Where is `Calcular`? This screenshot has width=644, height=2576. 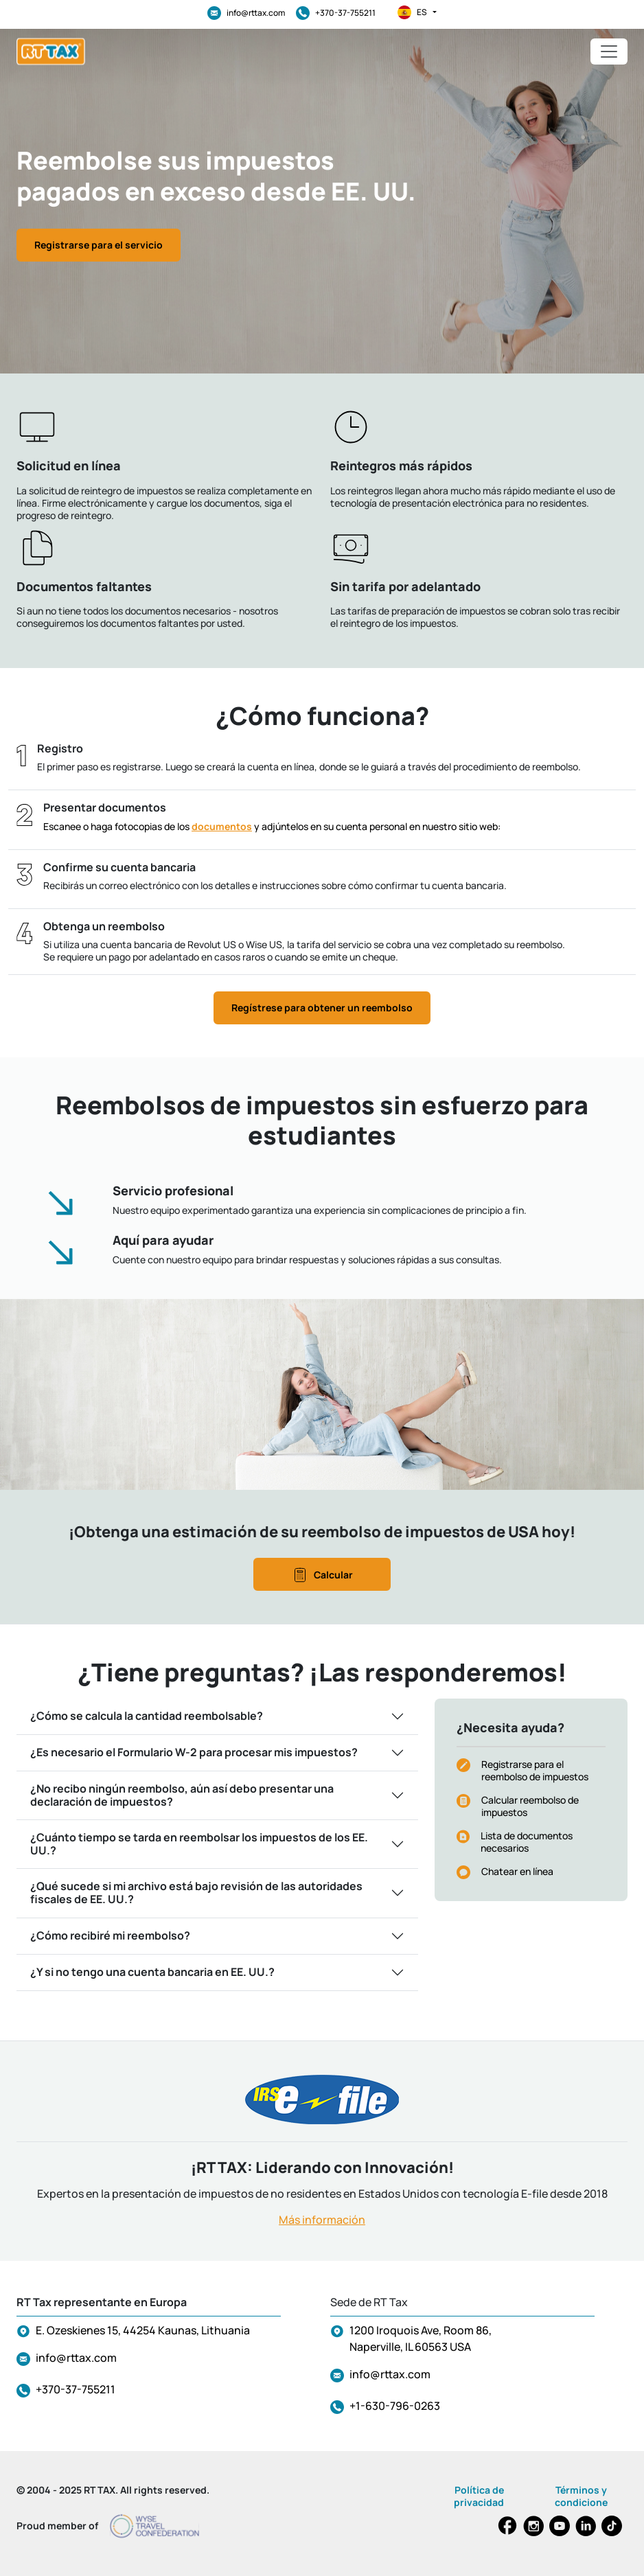 Calcular is located at coordinates (322, 1575).